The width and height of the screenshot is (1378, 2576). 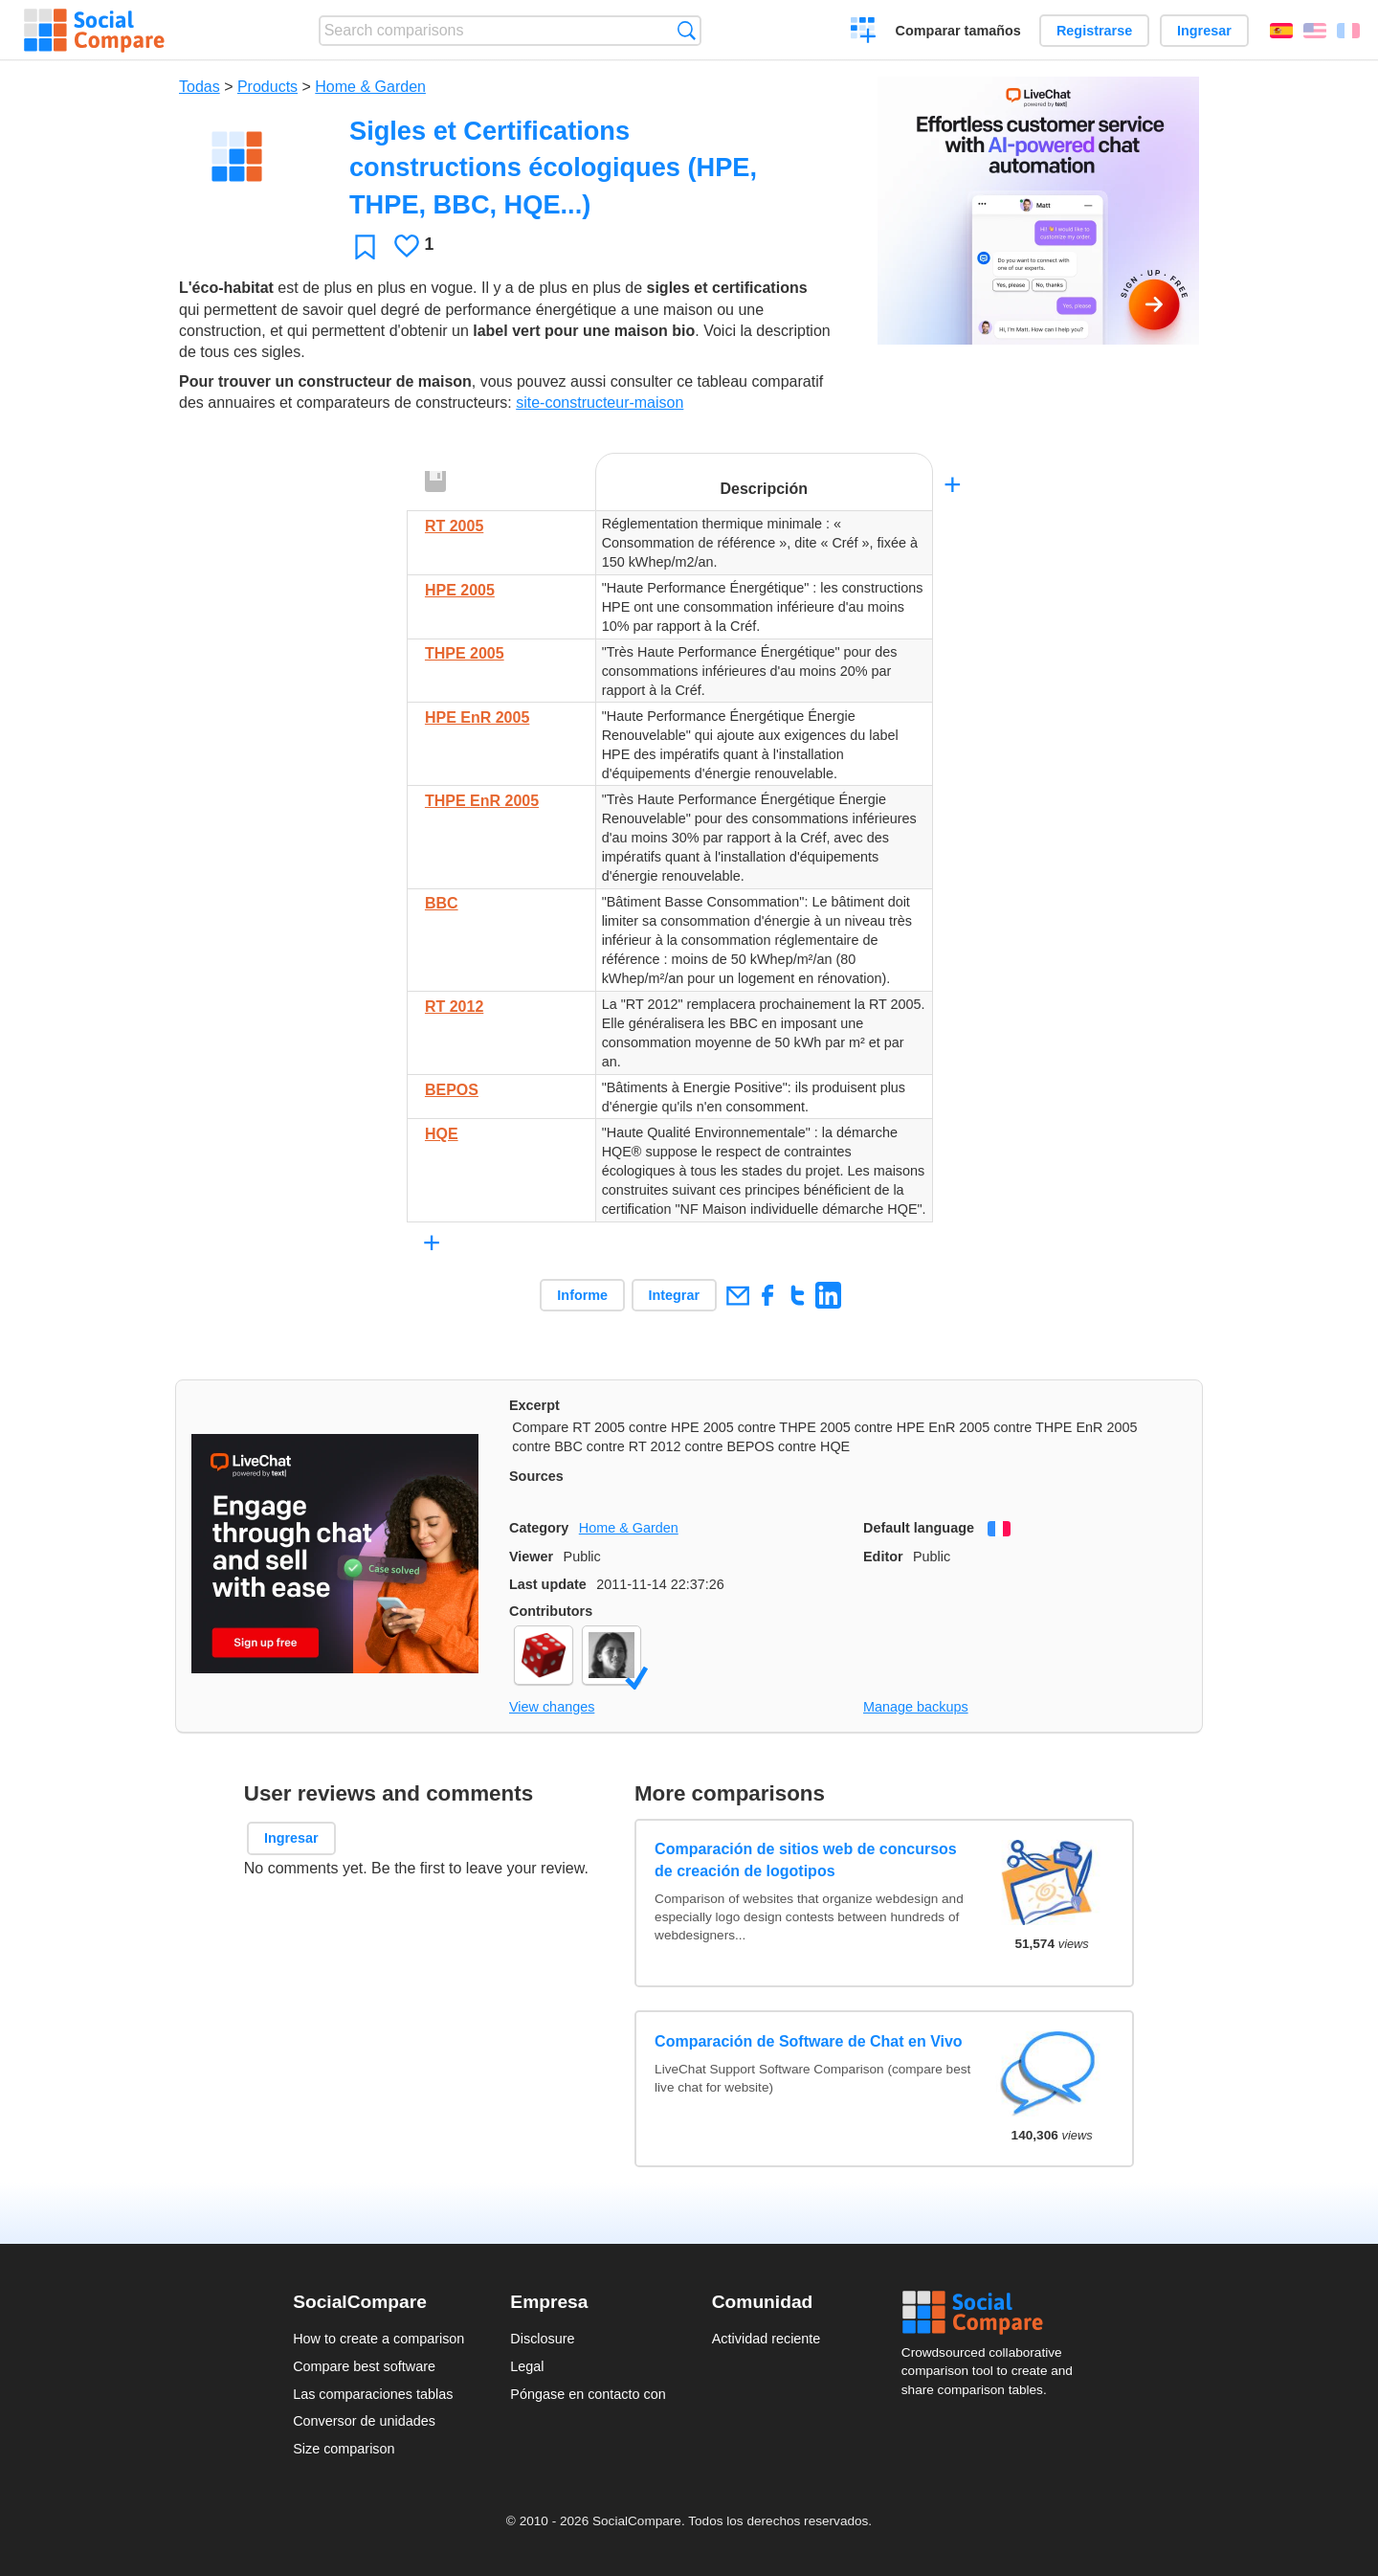 I want to click on Registrarse, so click(x=1094, y=30).